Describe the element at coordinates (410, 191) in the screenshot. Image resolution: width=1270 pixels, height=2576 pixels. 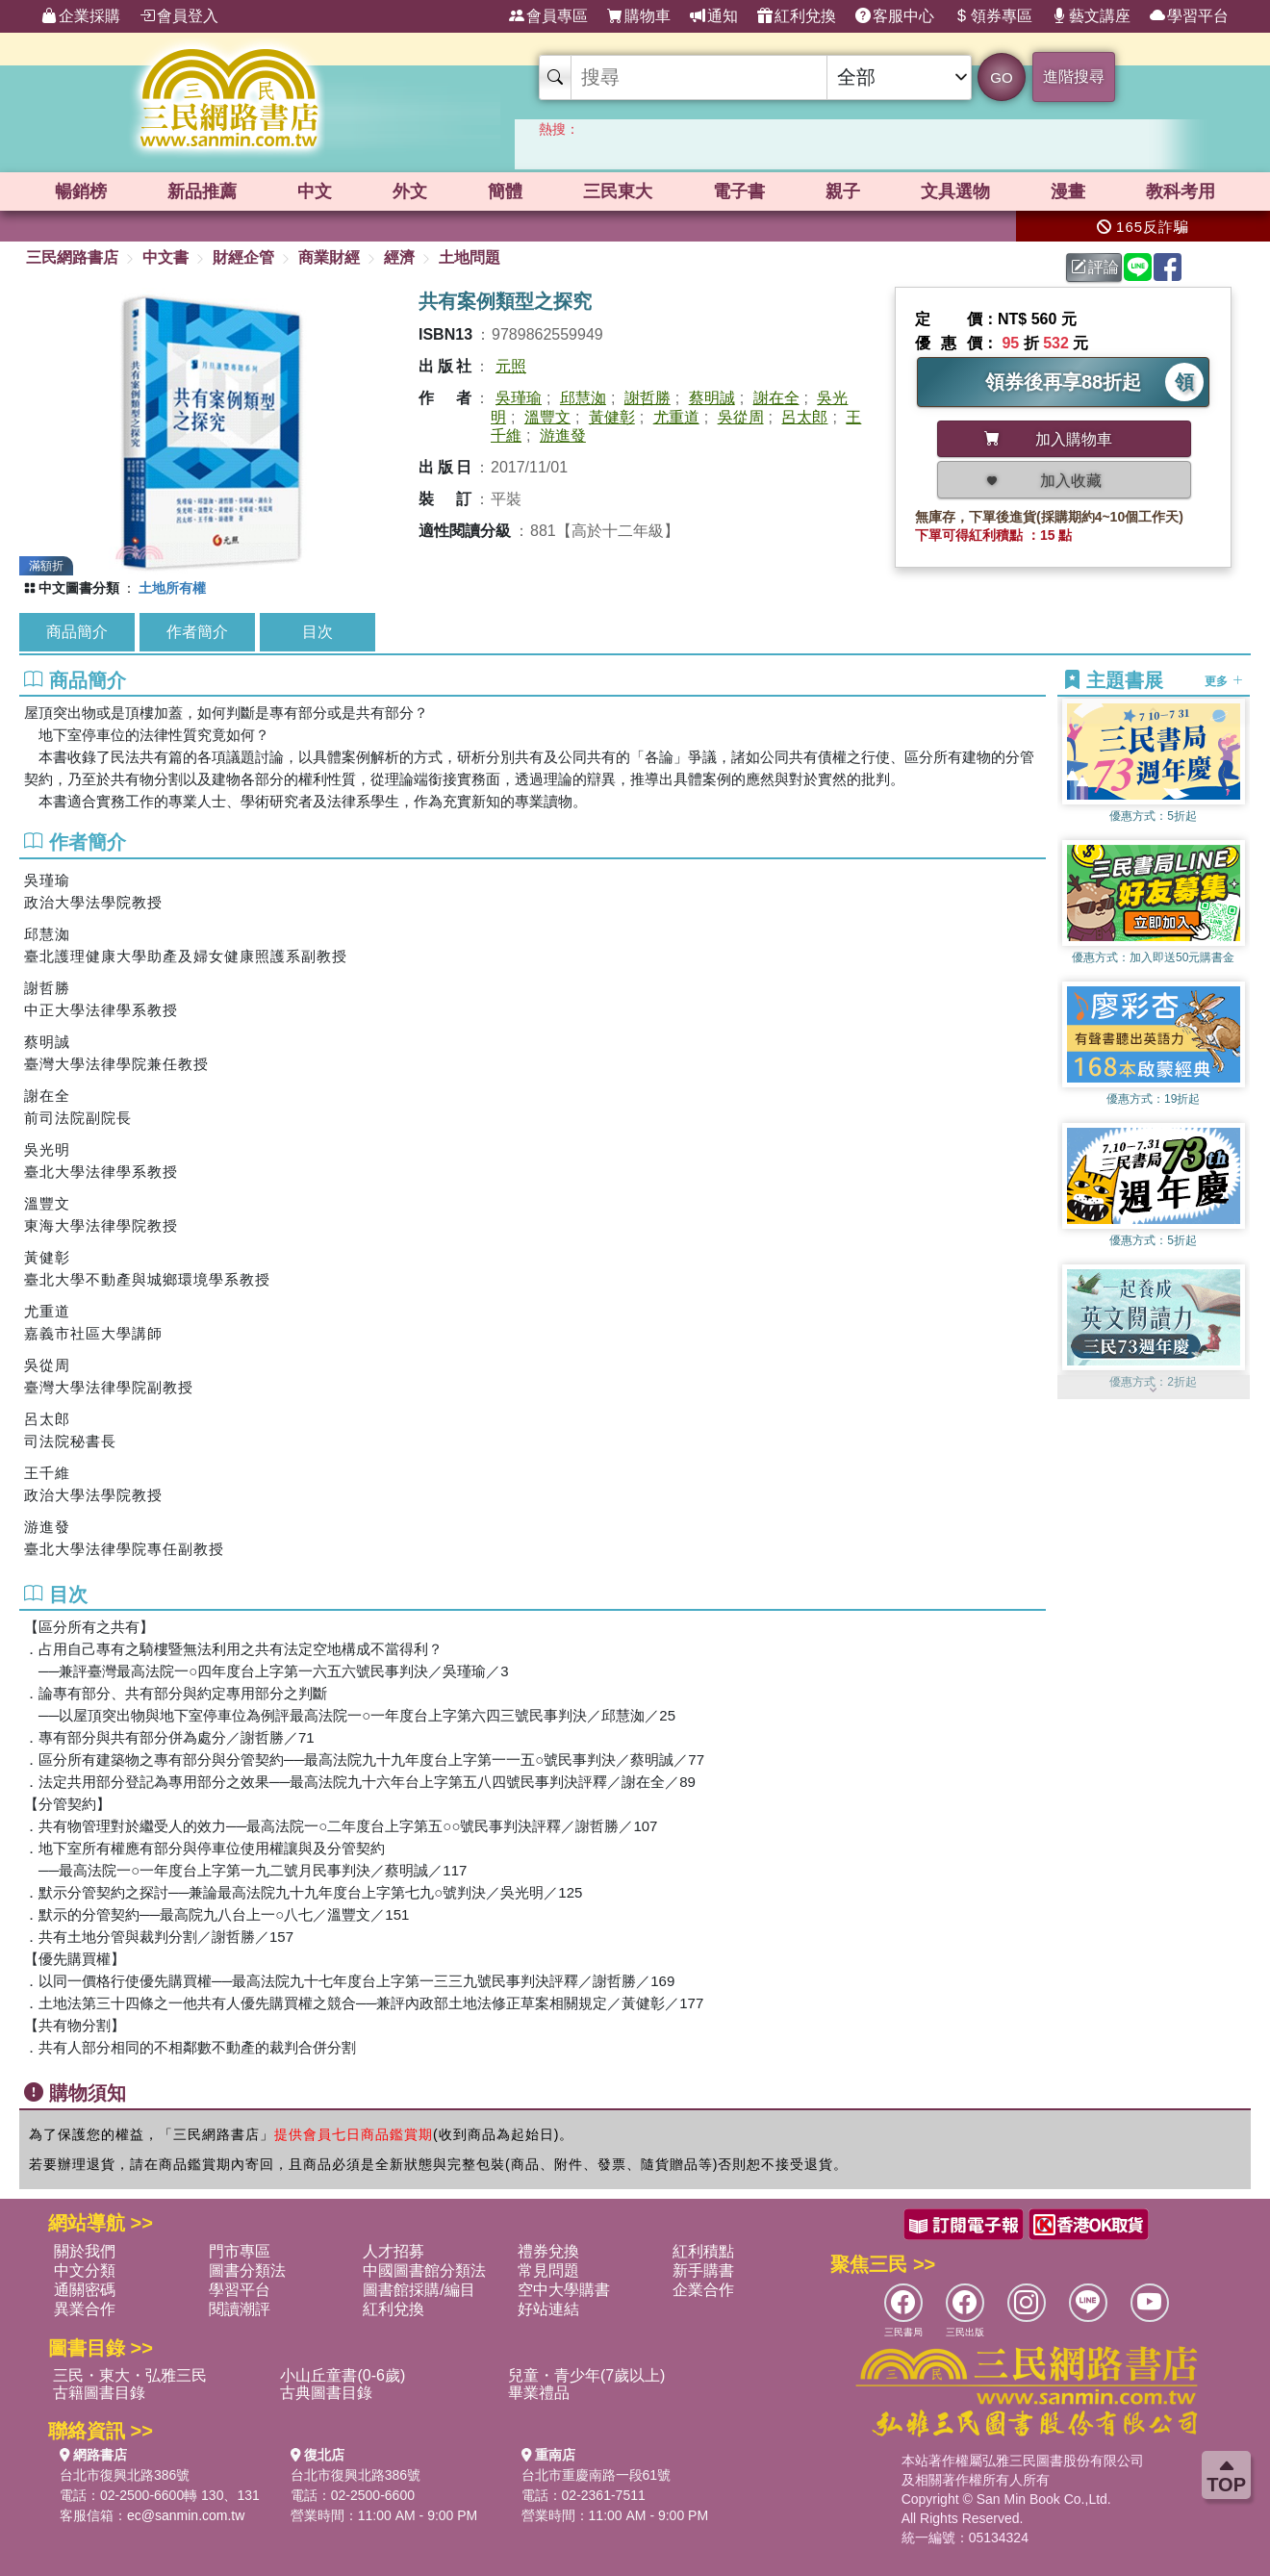
I see `外文` at that location.